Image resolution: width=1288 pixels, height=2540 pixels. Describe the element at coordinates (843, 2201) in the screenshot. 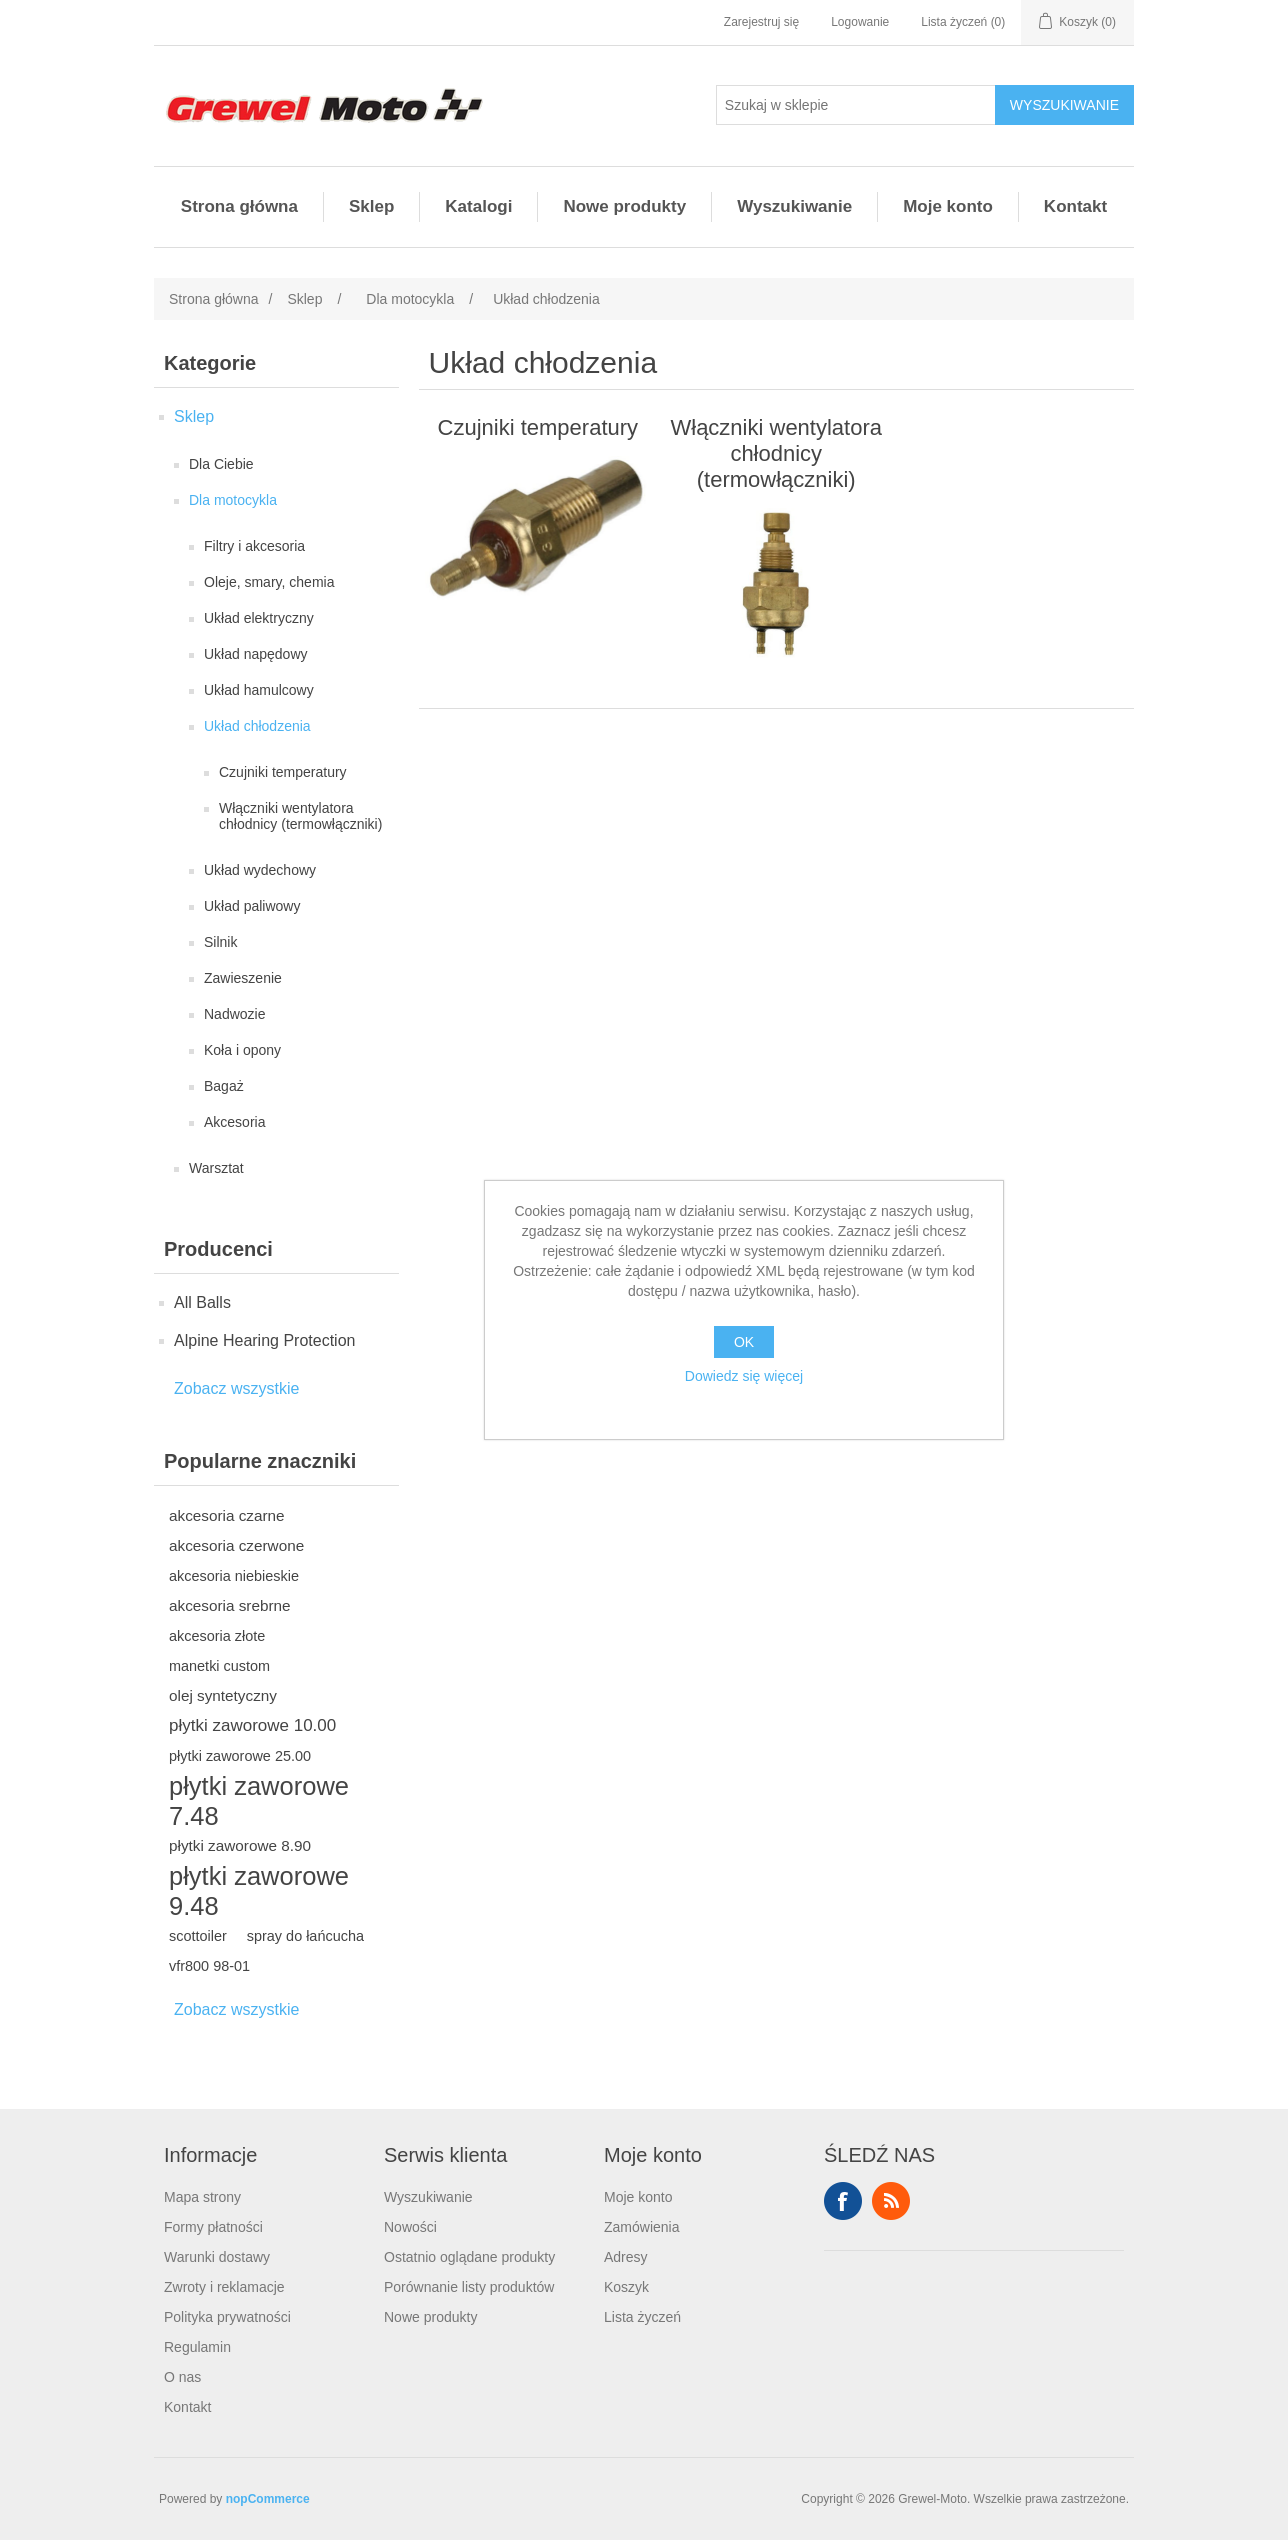

I see `Facebook` at that location.